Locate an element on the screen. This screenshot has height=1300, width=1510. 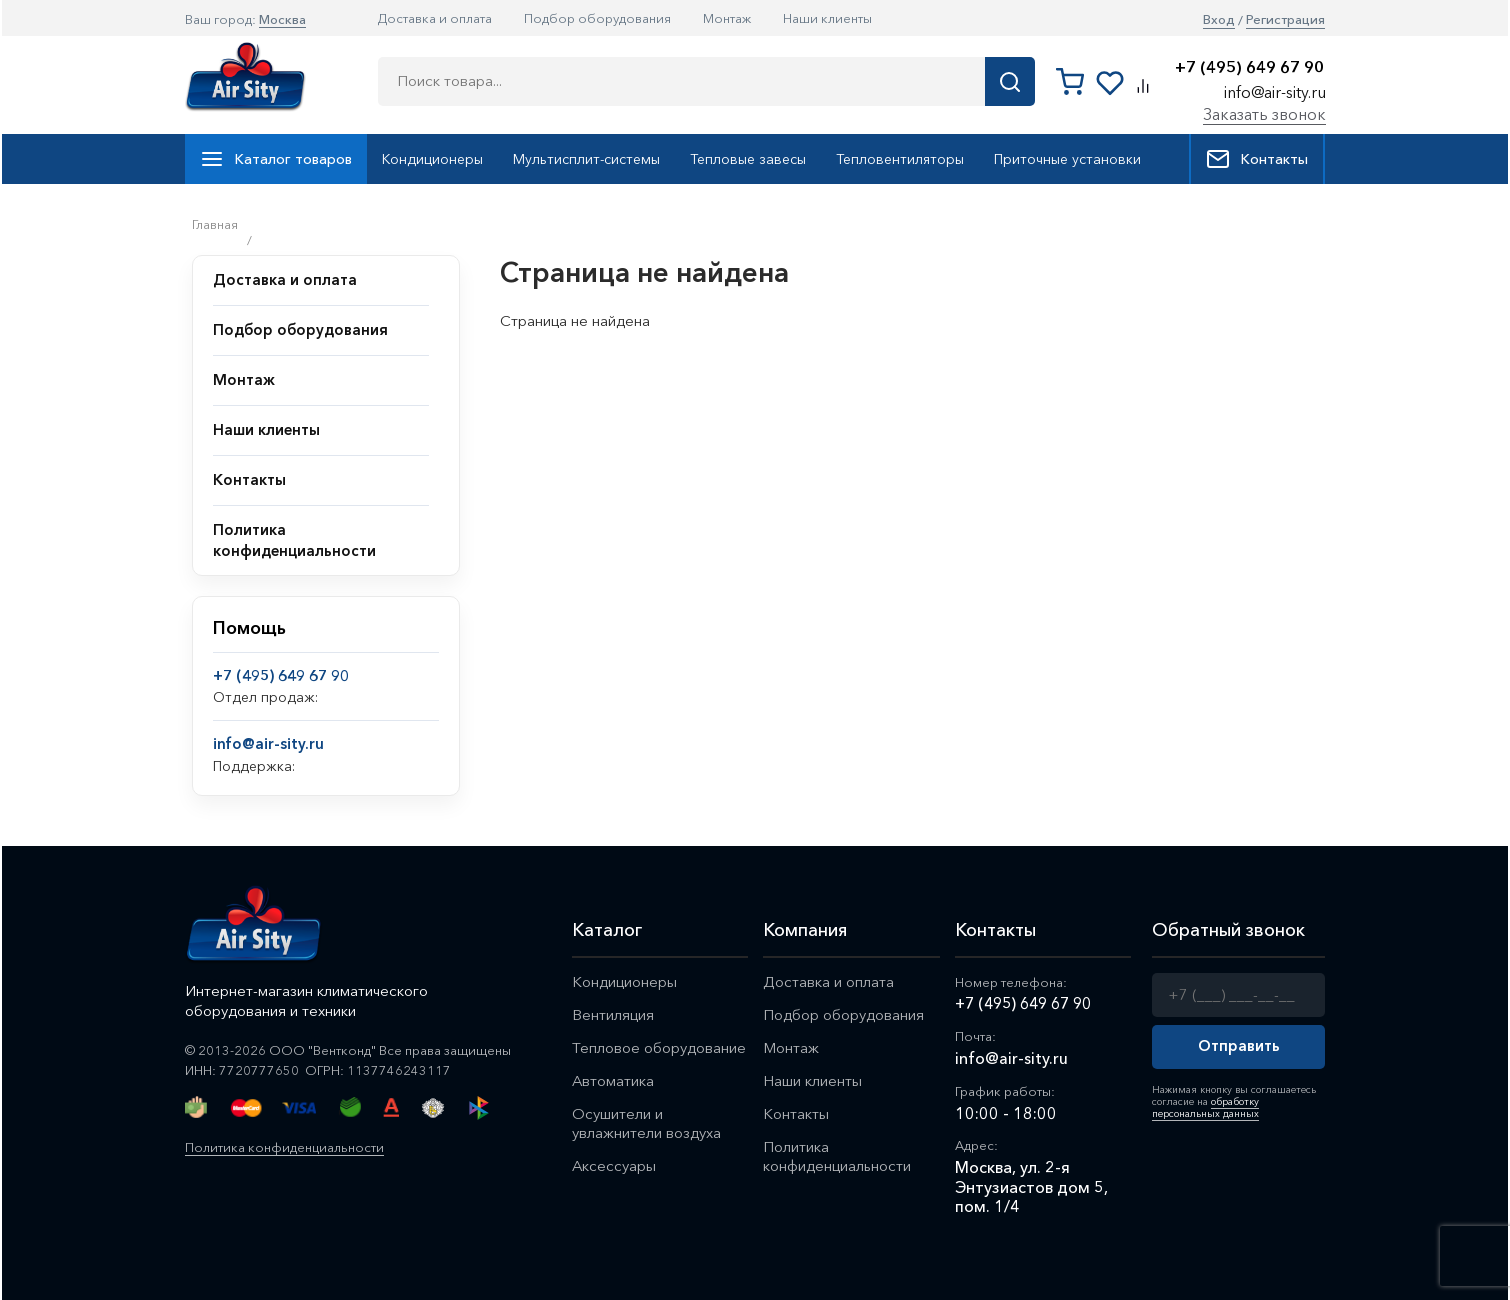
+7 (495) 649 67 90 is located at coordinates (1249, 67).